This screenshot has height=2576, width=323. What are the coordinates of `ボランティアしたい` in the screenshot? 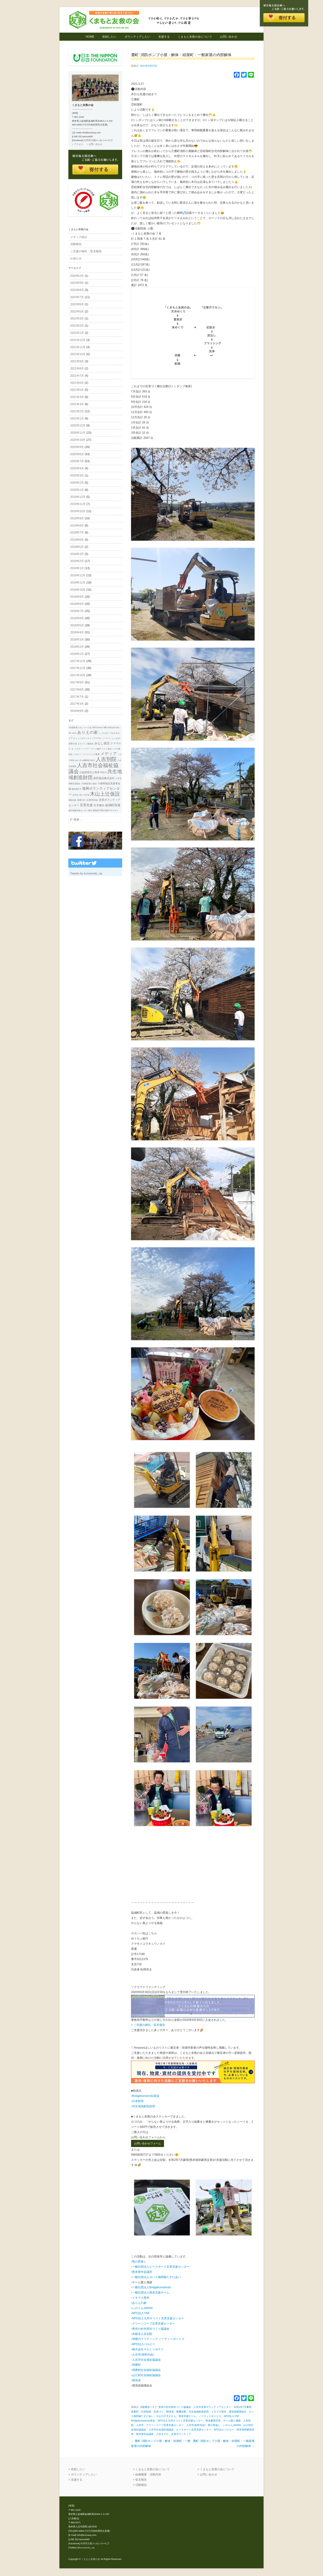 It's located at (137, 36).